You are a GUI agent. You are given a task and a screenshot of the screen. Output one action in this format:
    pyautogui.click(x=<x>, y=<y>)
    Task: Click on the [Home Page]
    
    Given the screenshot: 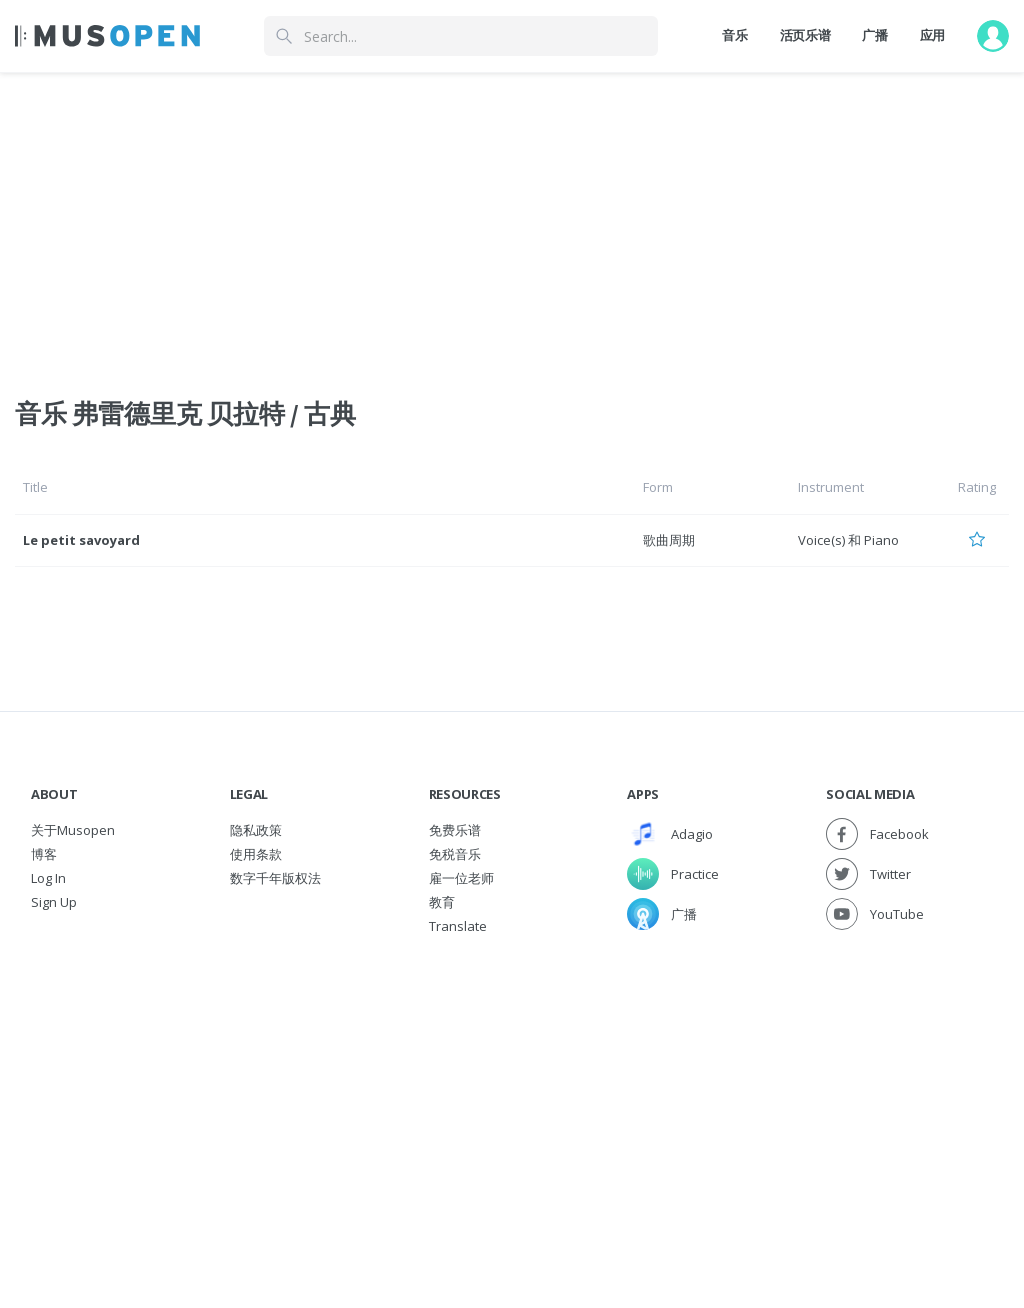 What is the action you would take?
    pyautogui.click(x=107, y=36)
    